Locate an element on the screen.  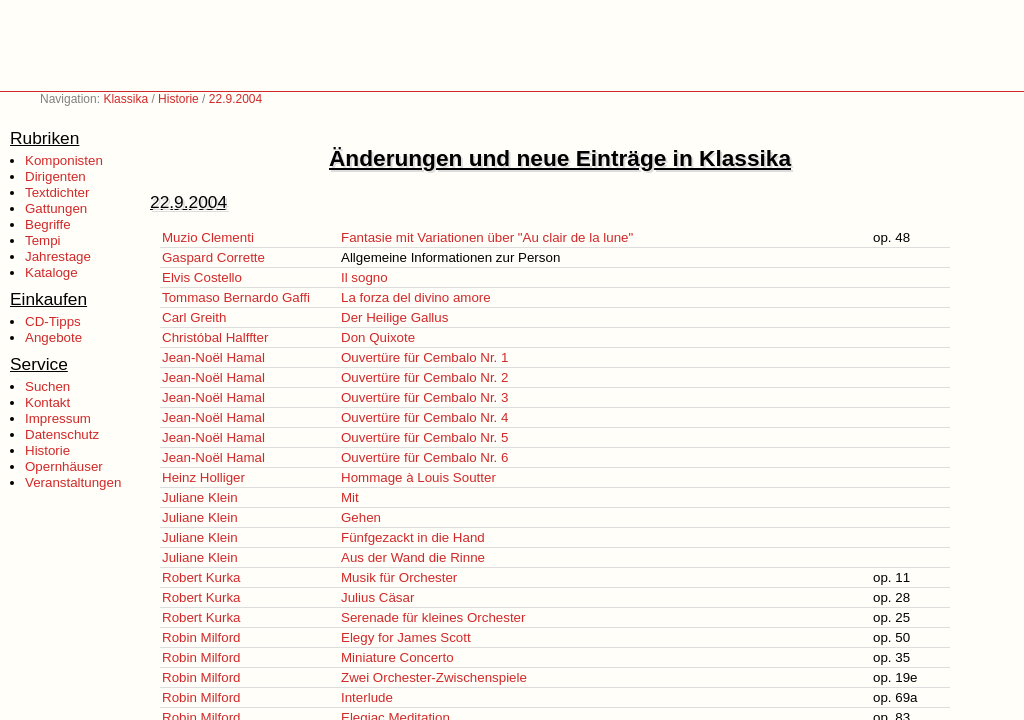
Dirigenten is located at coordinates (55, 176).